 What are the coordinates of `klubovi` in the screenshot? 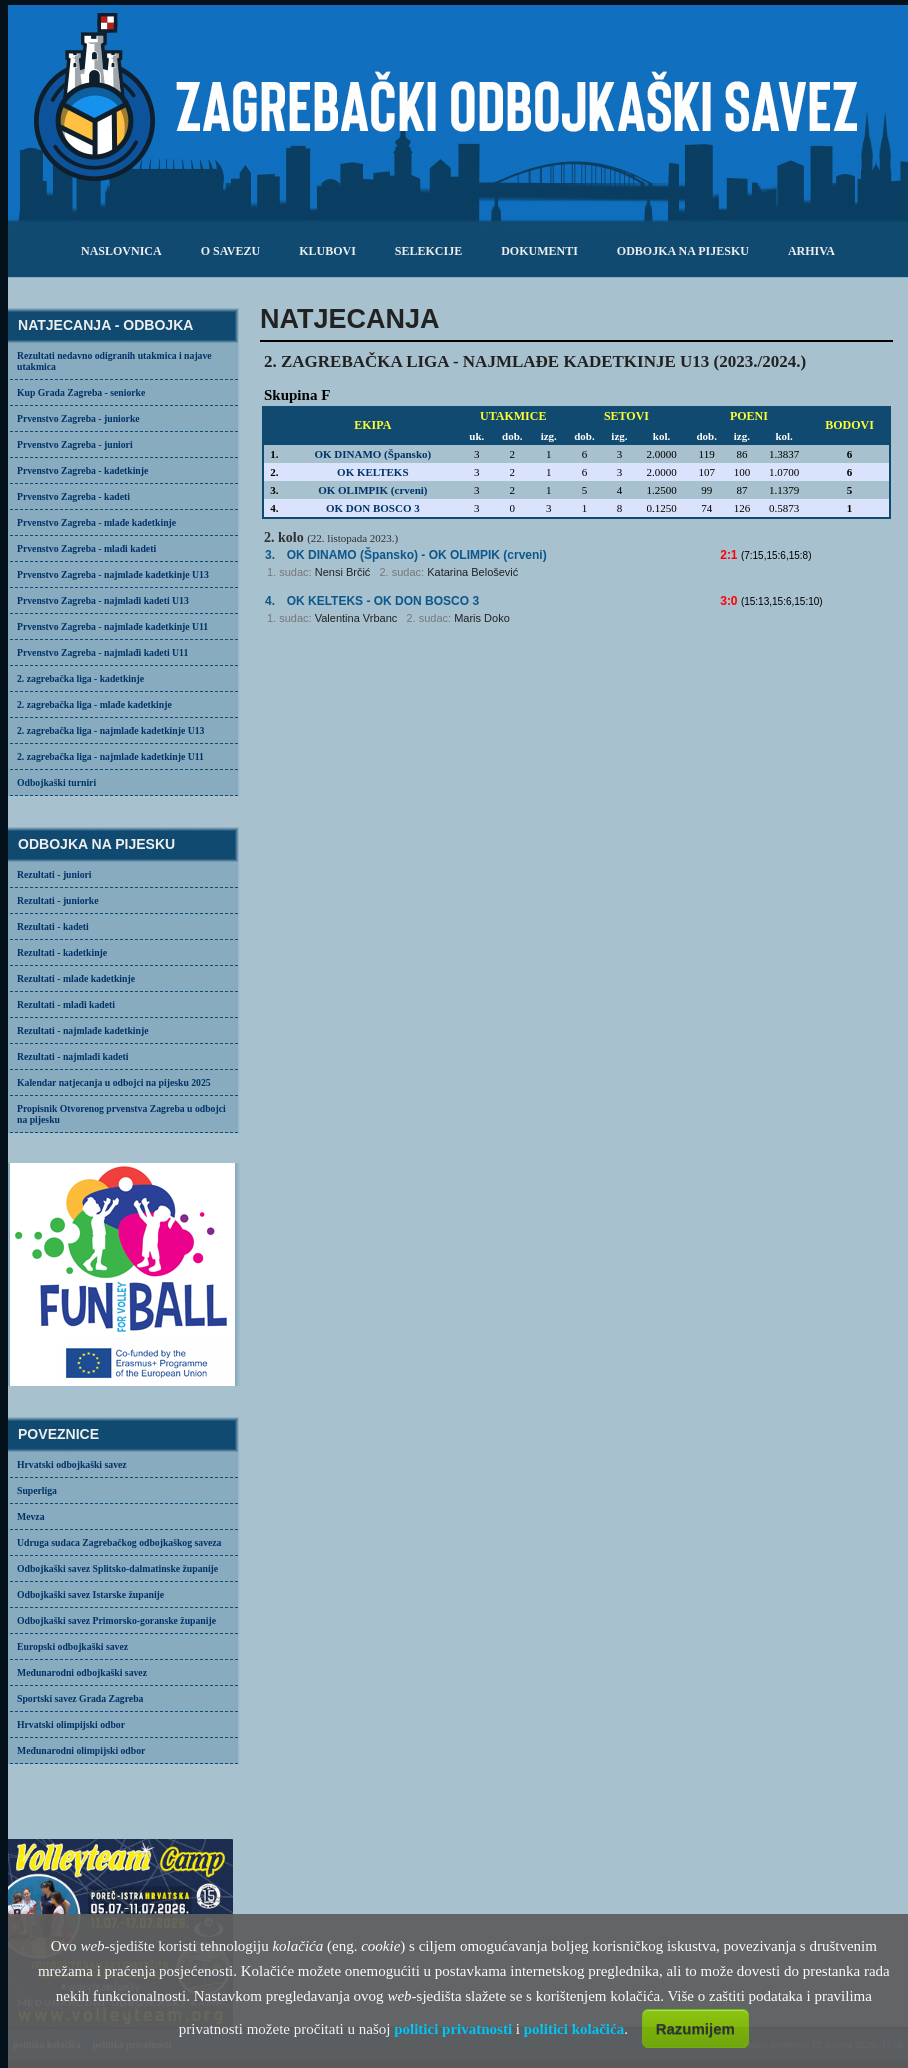 It's located at (327, 251).